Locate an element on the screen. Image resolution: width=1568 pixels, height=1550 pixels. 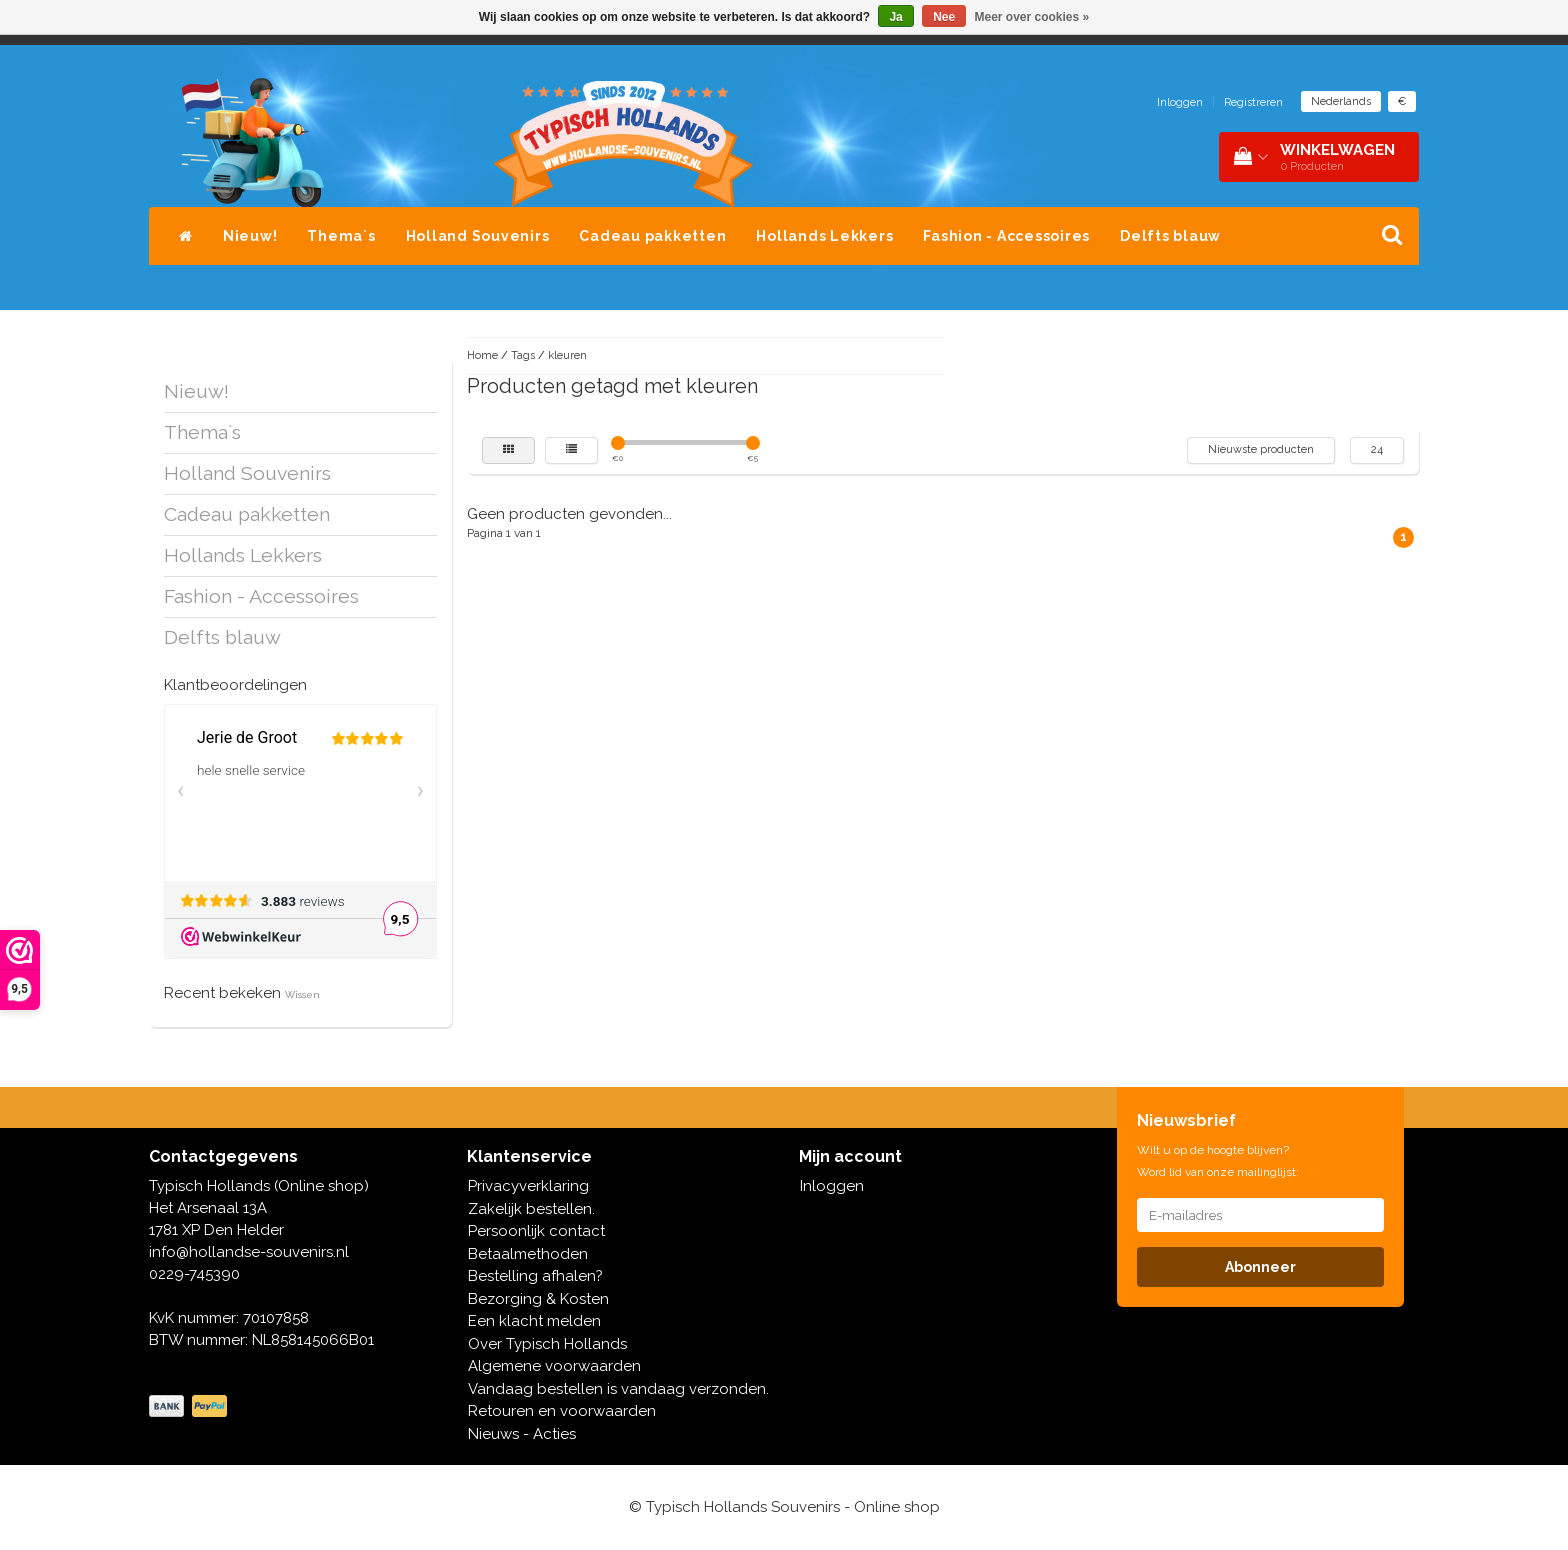
Registreren is located at coordinates (1253, 102).